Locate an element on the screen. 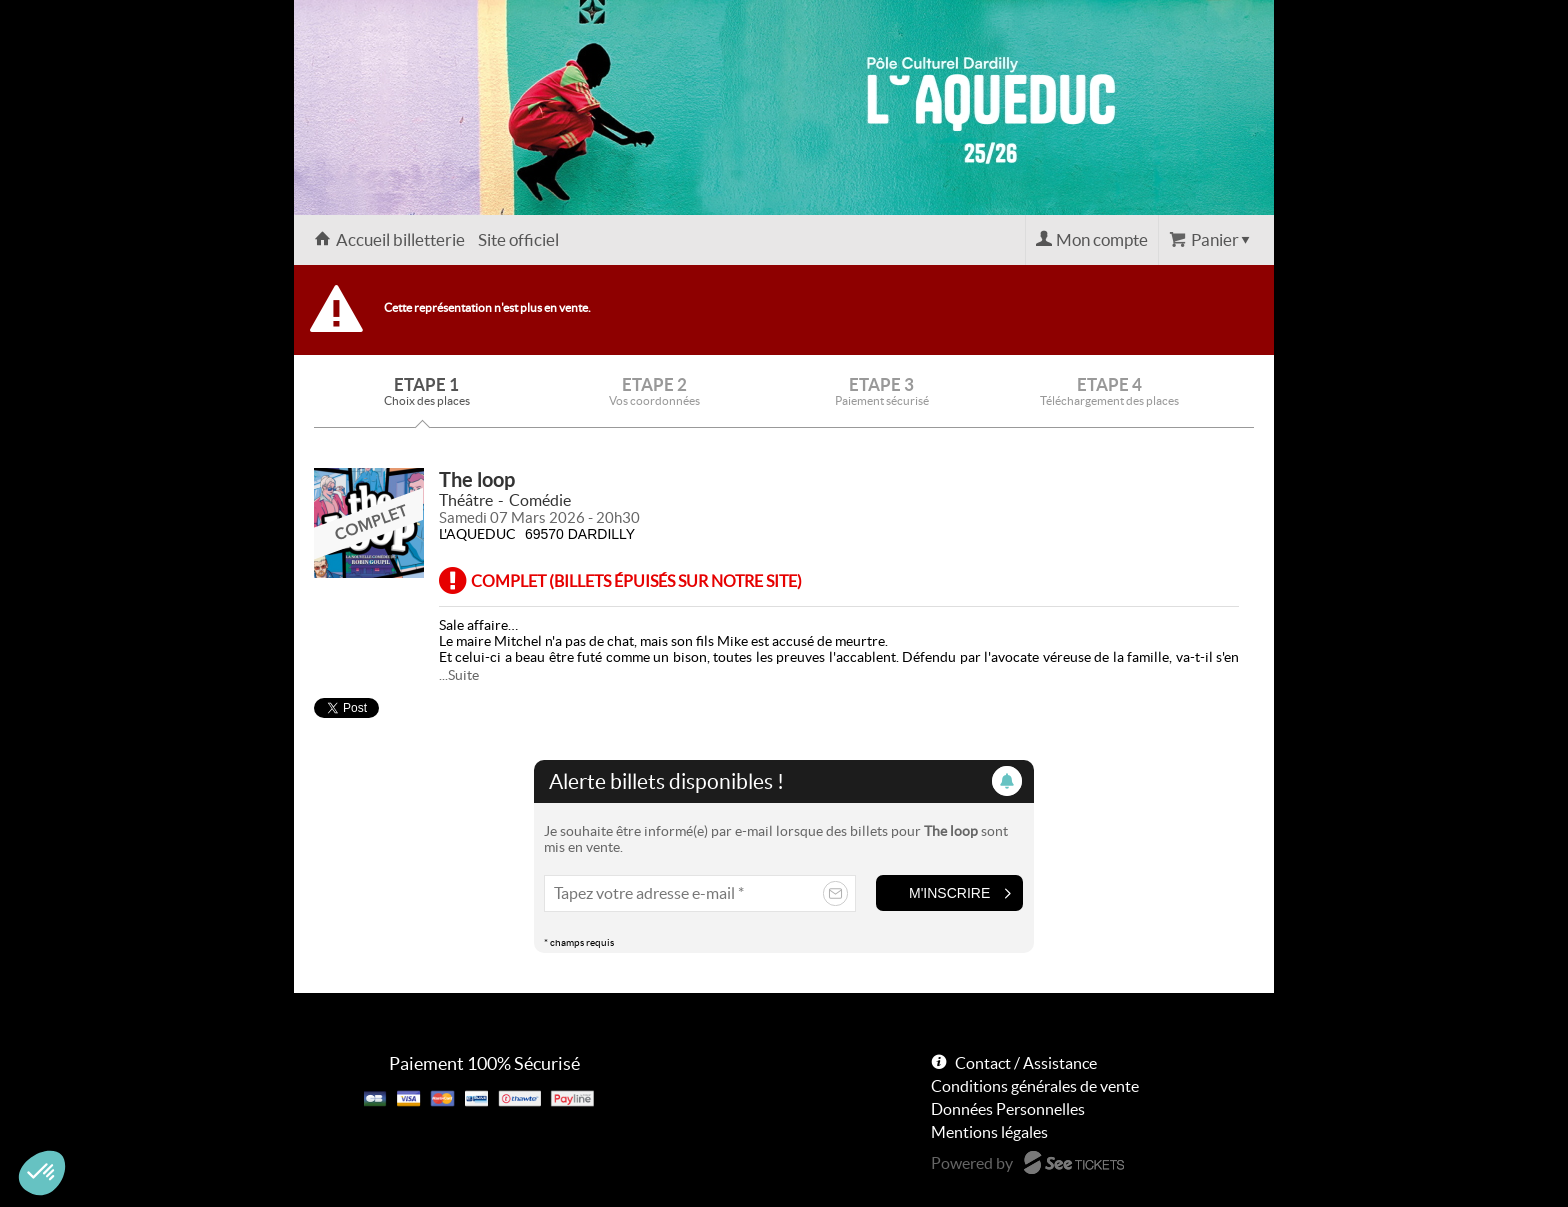 Image resolution: width=1568 pixels, height=1207 pixels. Conditions générales de vente is located at coordinates (1035, 1086).